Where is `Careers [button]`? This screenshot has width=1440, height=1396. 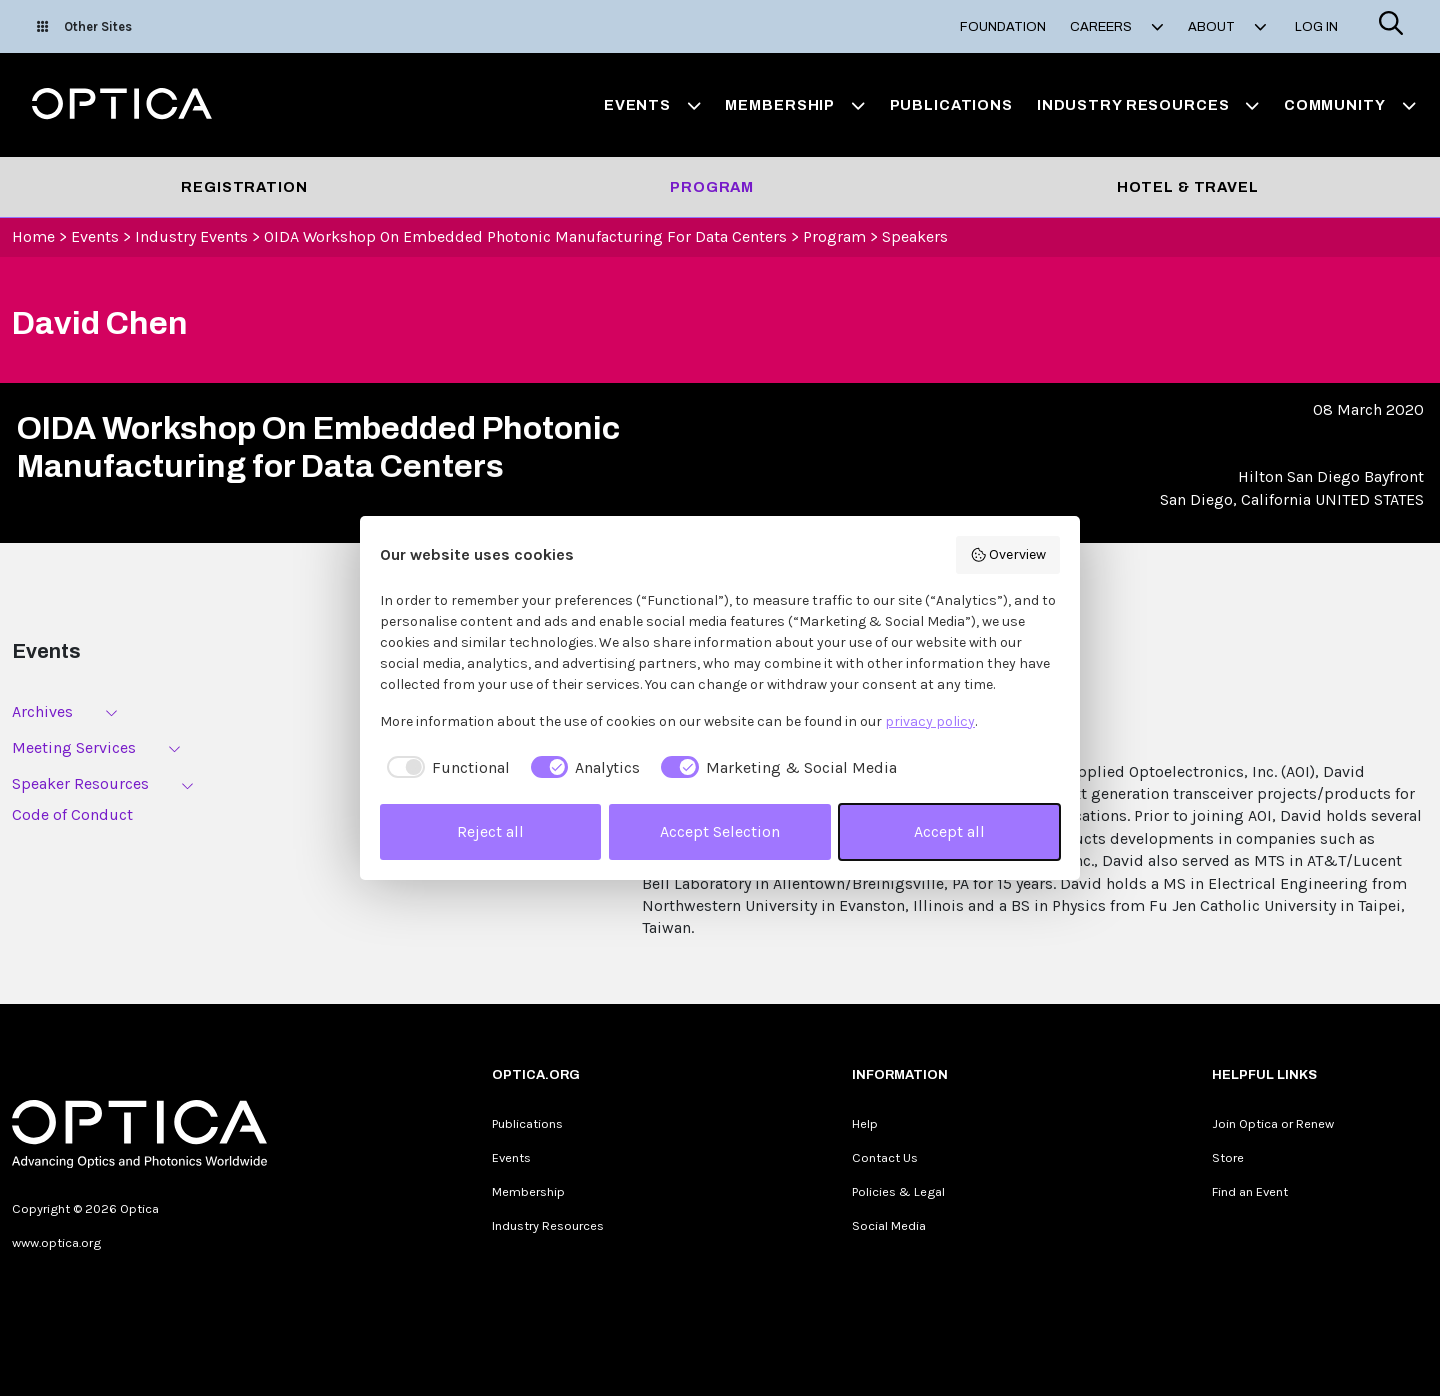
Careers [button] is located at coordinates (1117, 27).